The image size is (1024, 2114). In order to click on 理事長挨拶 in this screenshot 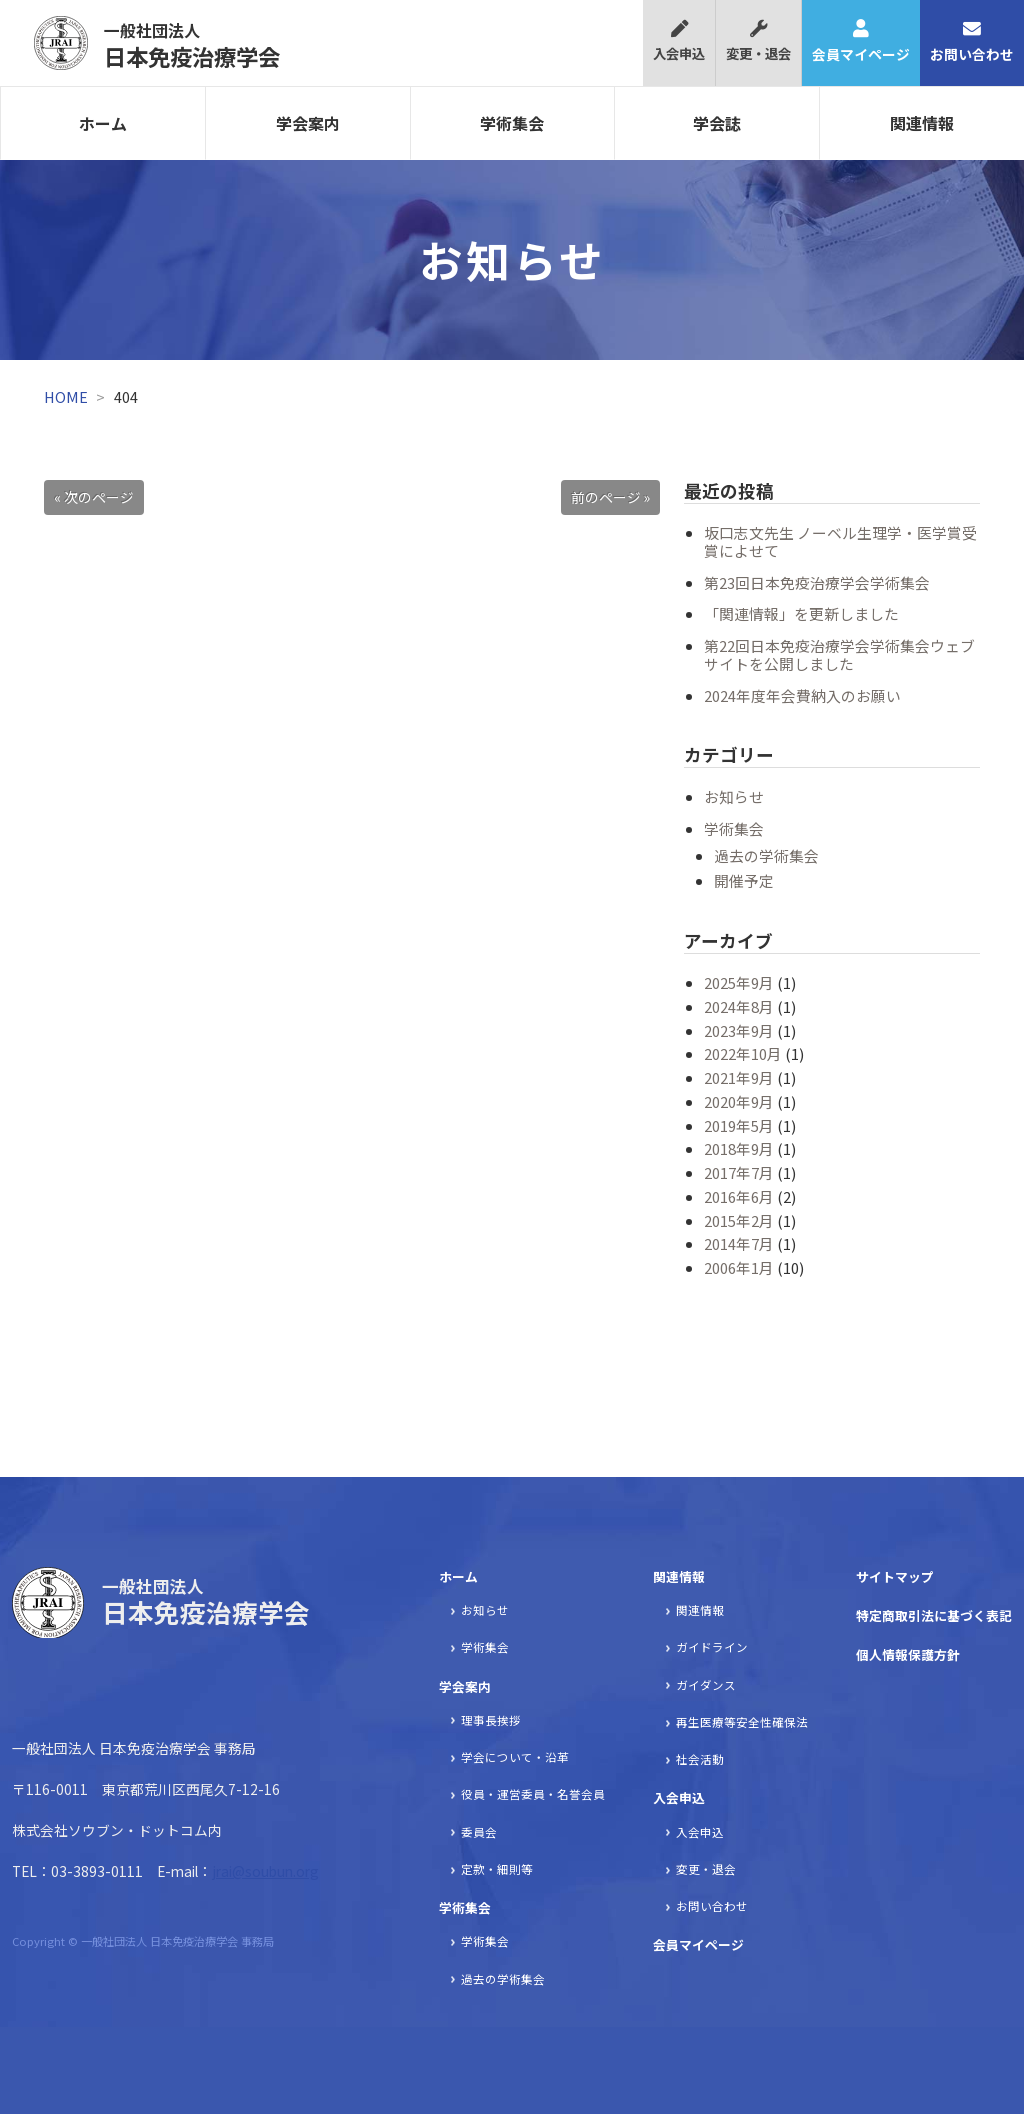, I will do `click(491, 1720)`.